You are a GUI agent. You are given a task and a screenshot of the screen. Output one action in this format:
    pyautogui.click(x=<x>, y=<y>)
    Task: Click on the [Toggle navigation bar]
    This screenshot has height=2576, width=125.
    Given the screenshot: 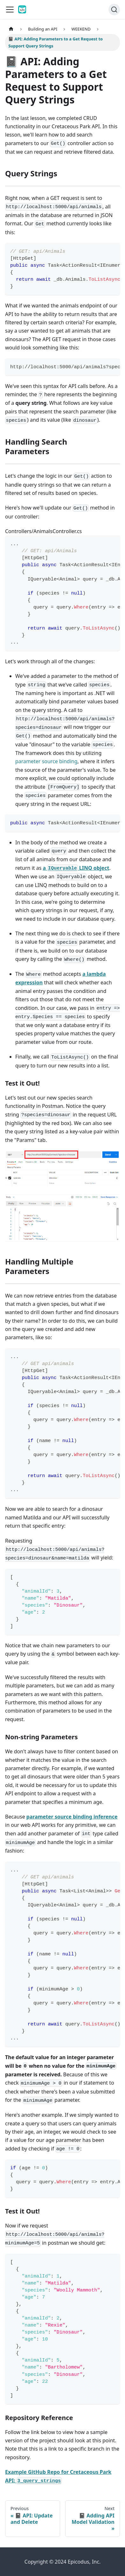 What is the action you would take?
    pyautogui.click(x=10, y=9)
    